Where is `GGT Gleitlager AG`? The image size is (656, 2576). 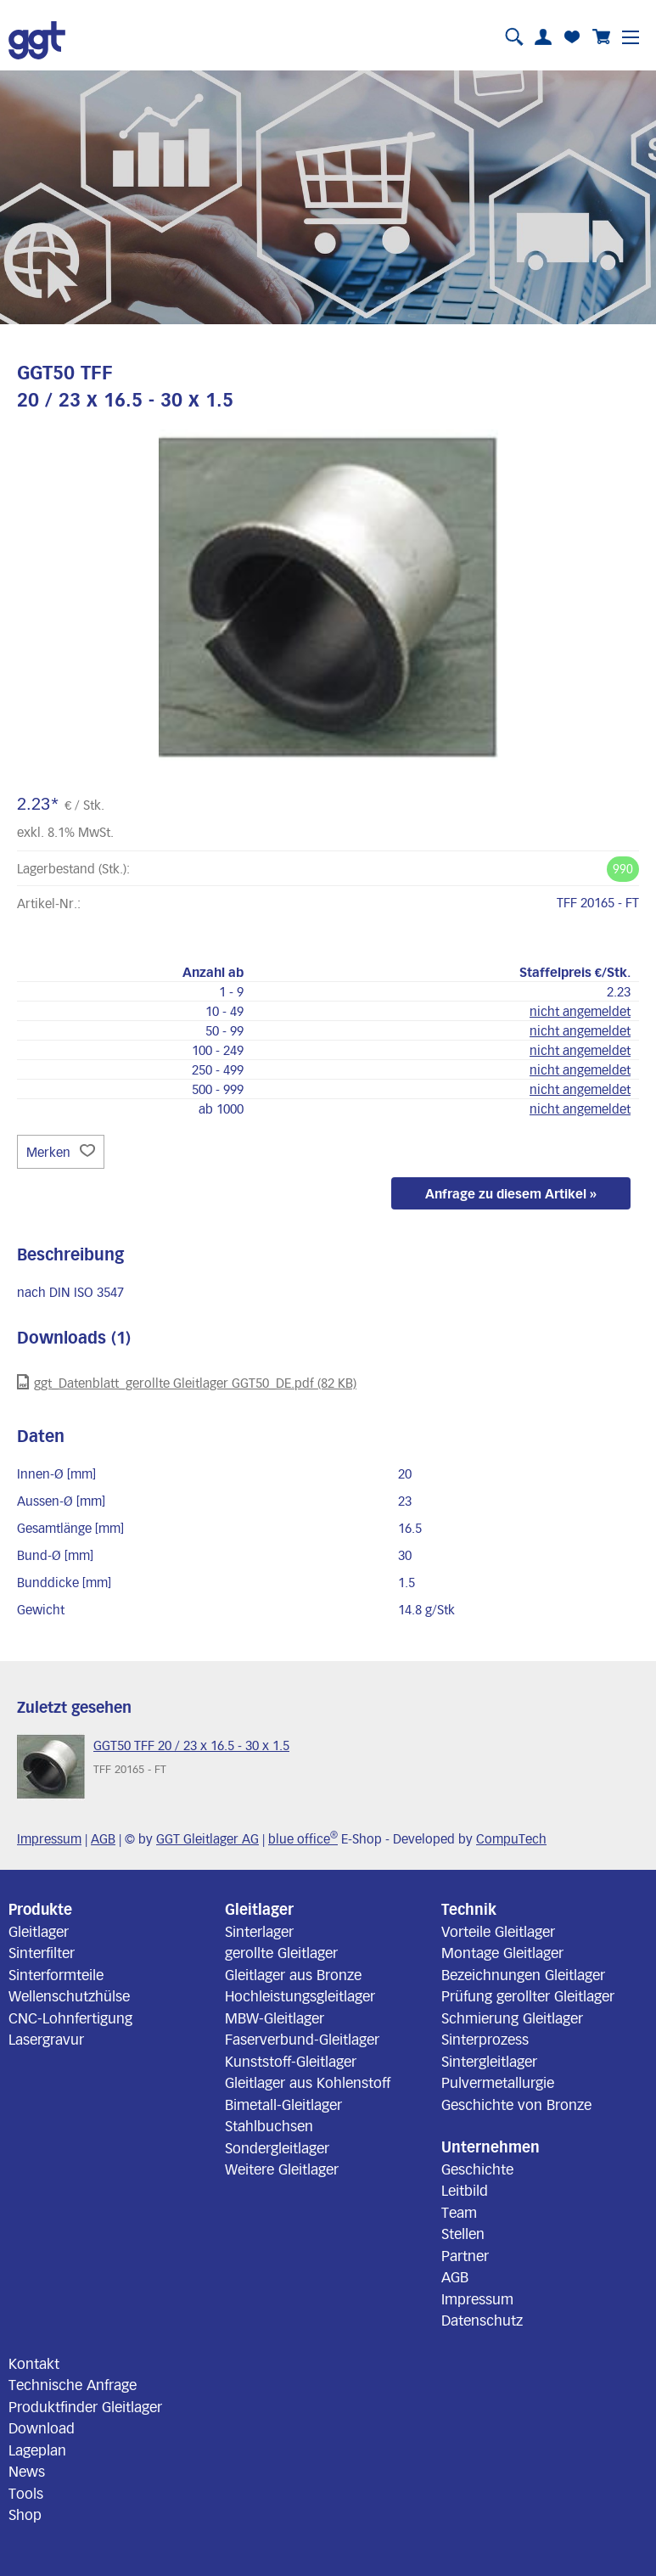
GGT Gleitlager AG is located at coordinates (207, 1838).